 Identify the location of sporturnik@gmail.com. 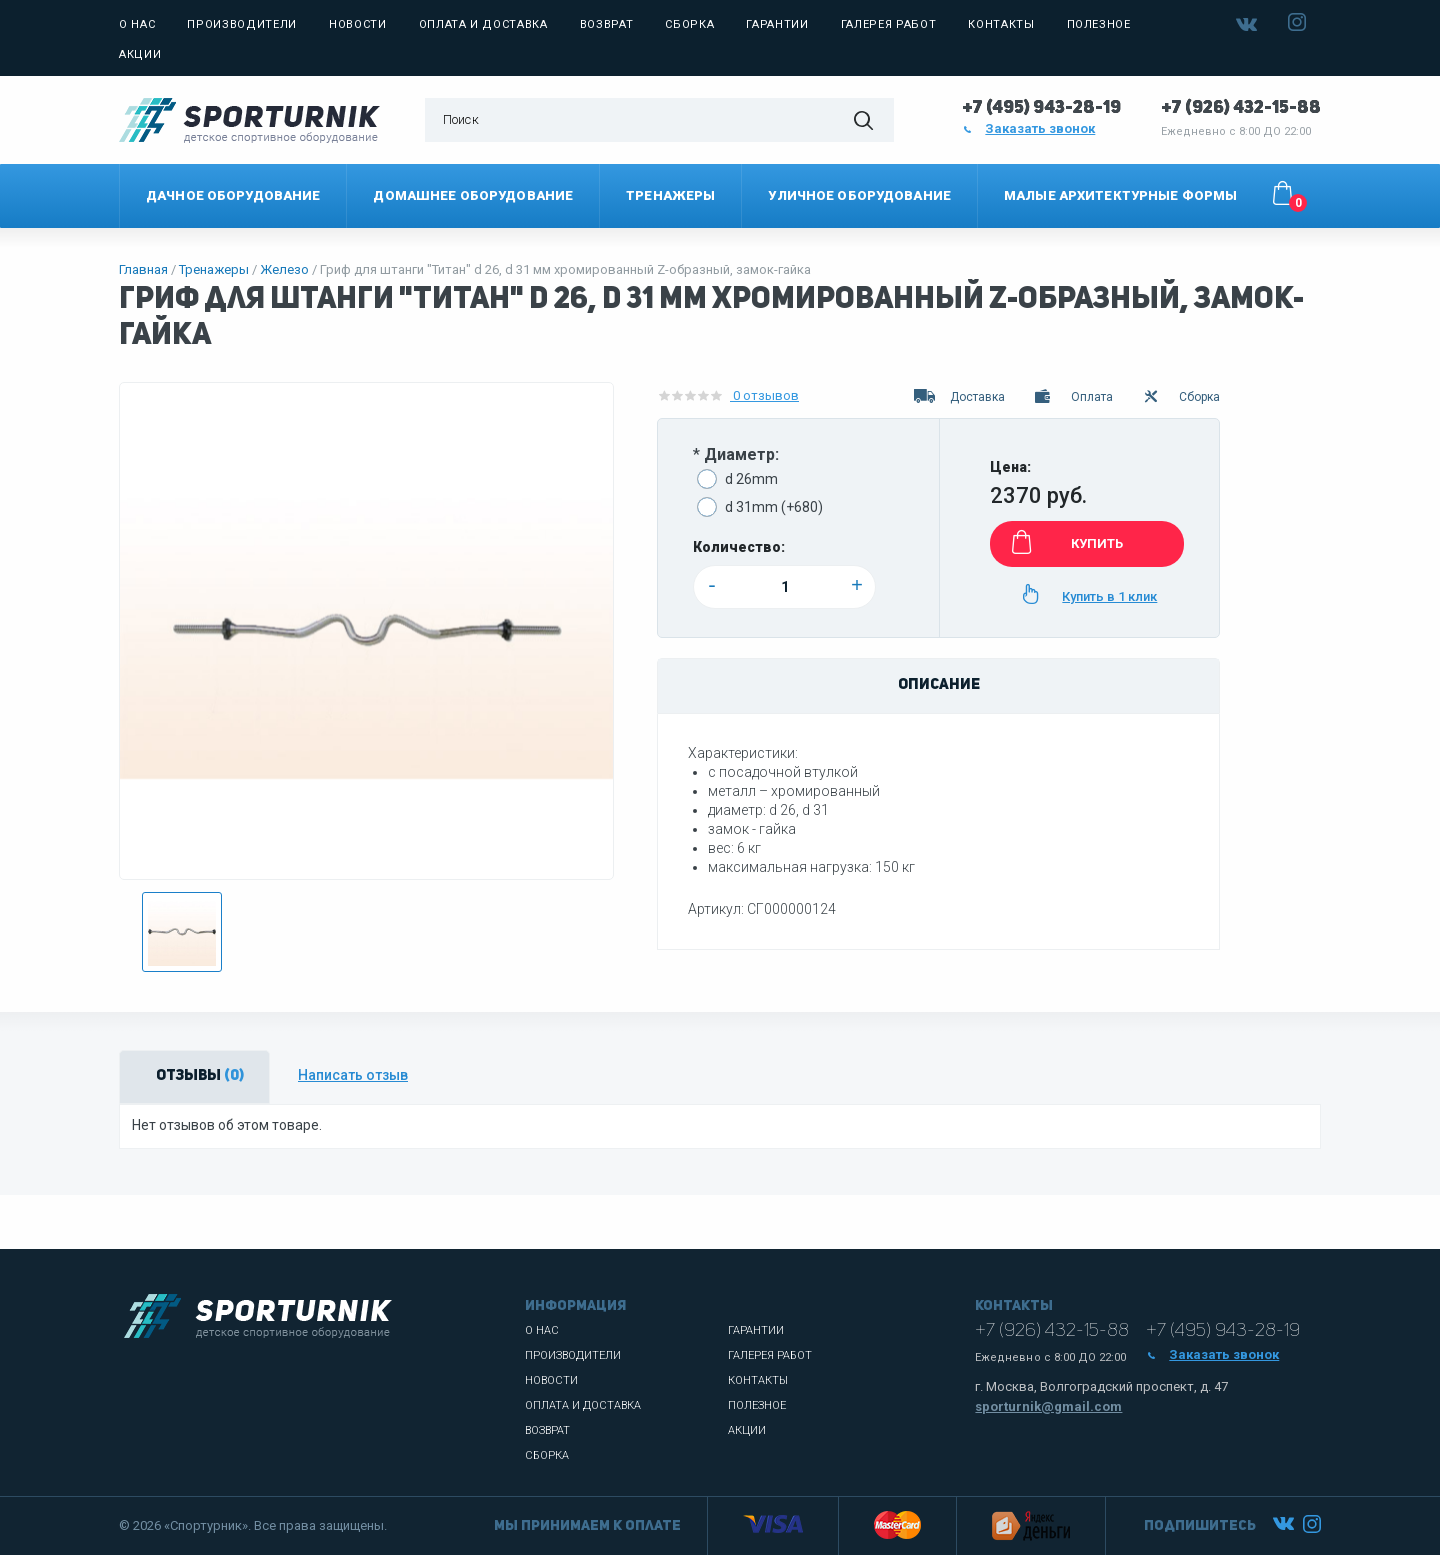
(1048, 1406).